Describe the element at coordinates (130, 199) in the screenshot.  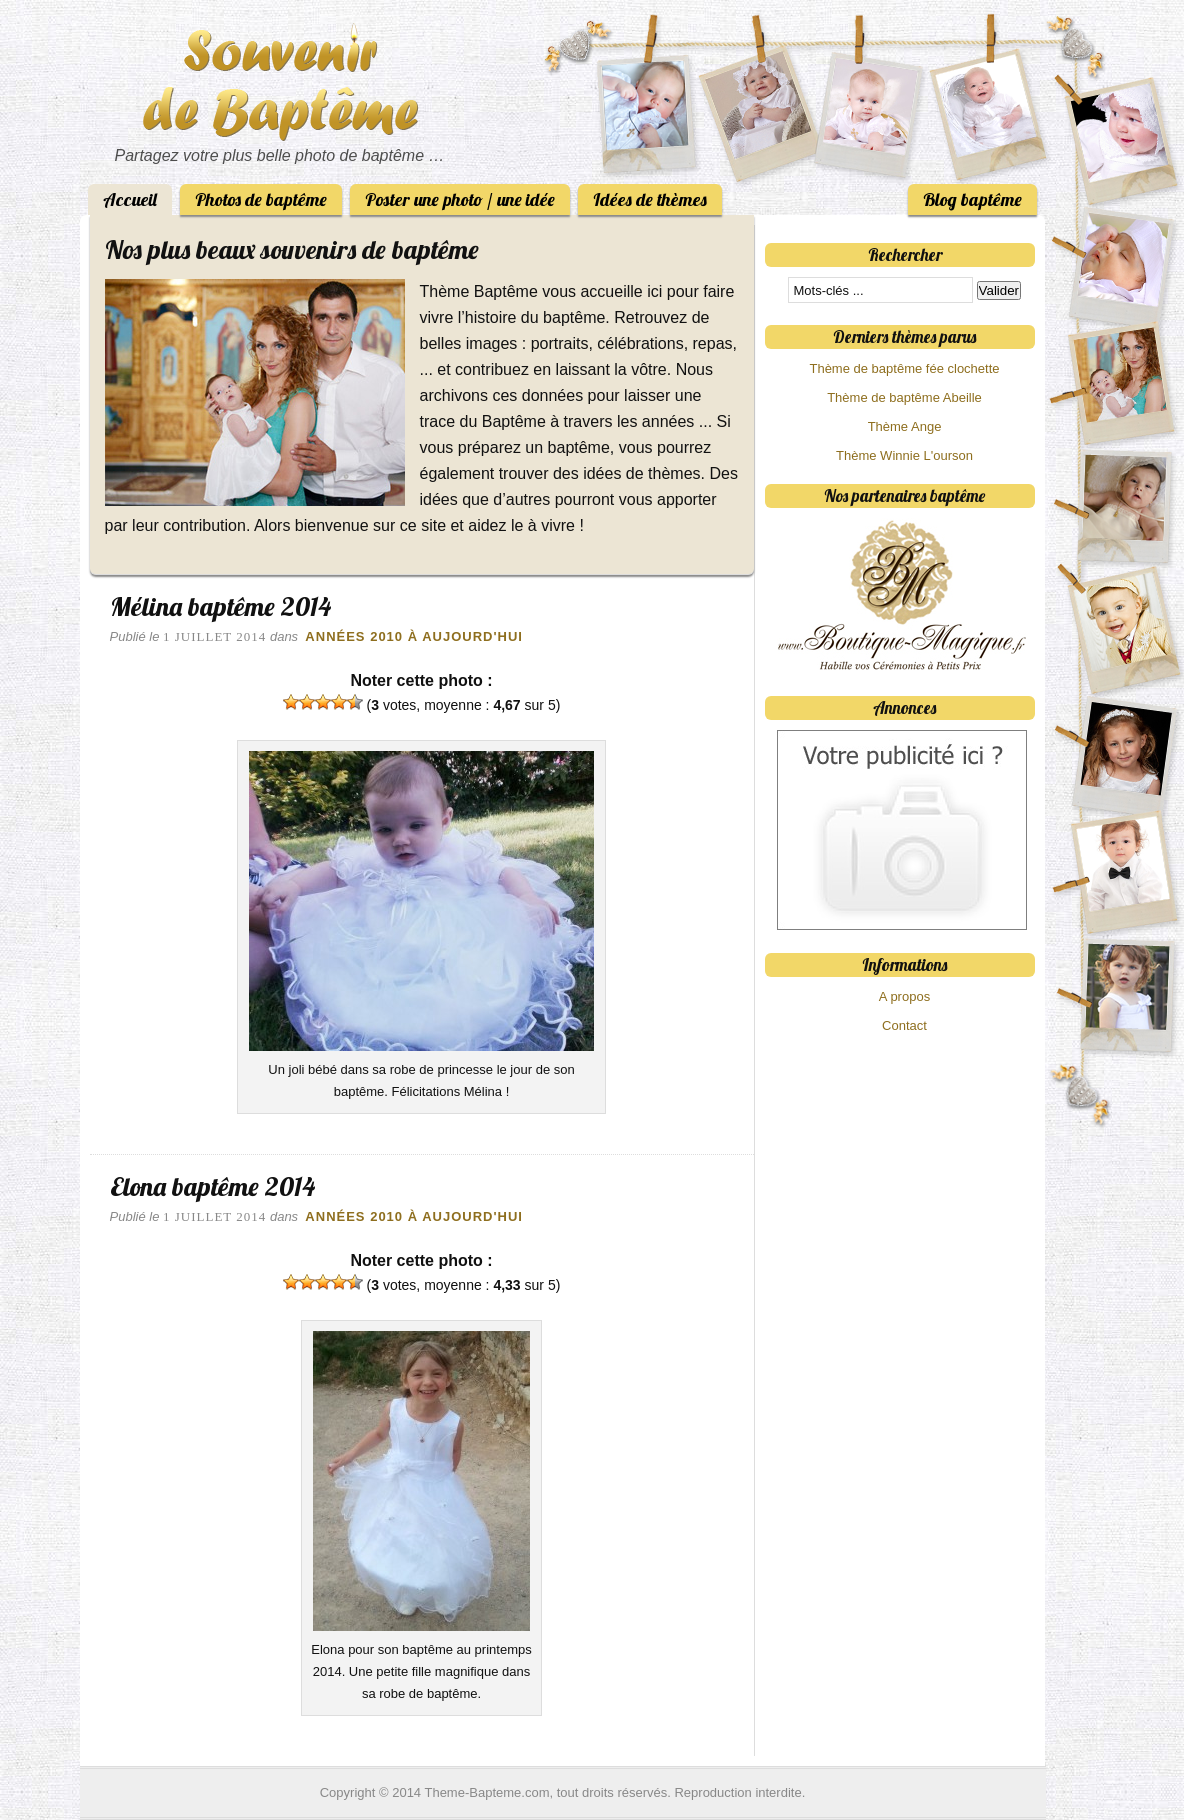
I see `Accueil` at that location.